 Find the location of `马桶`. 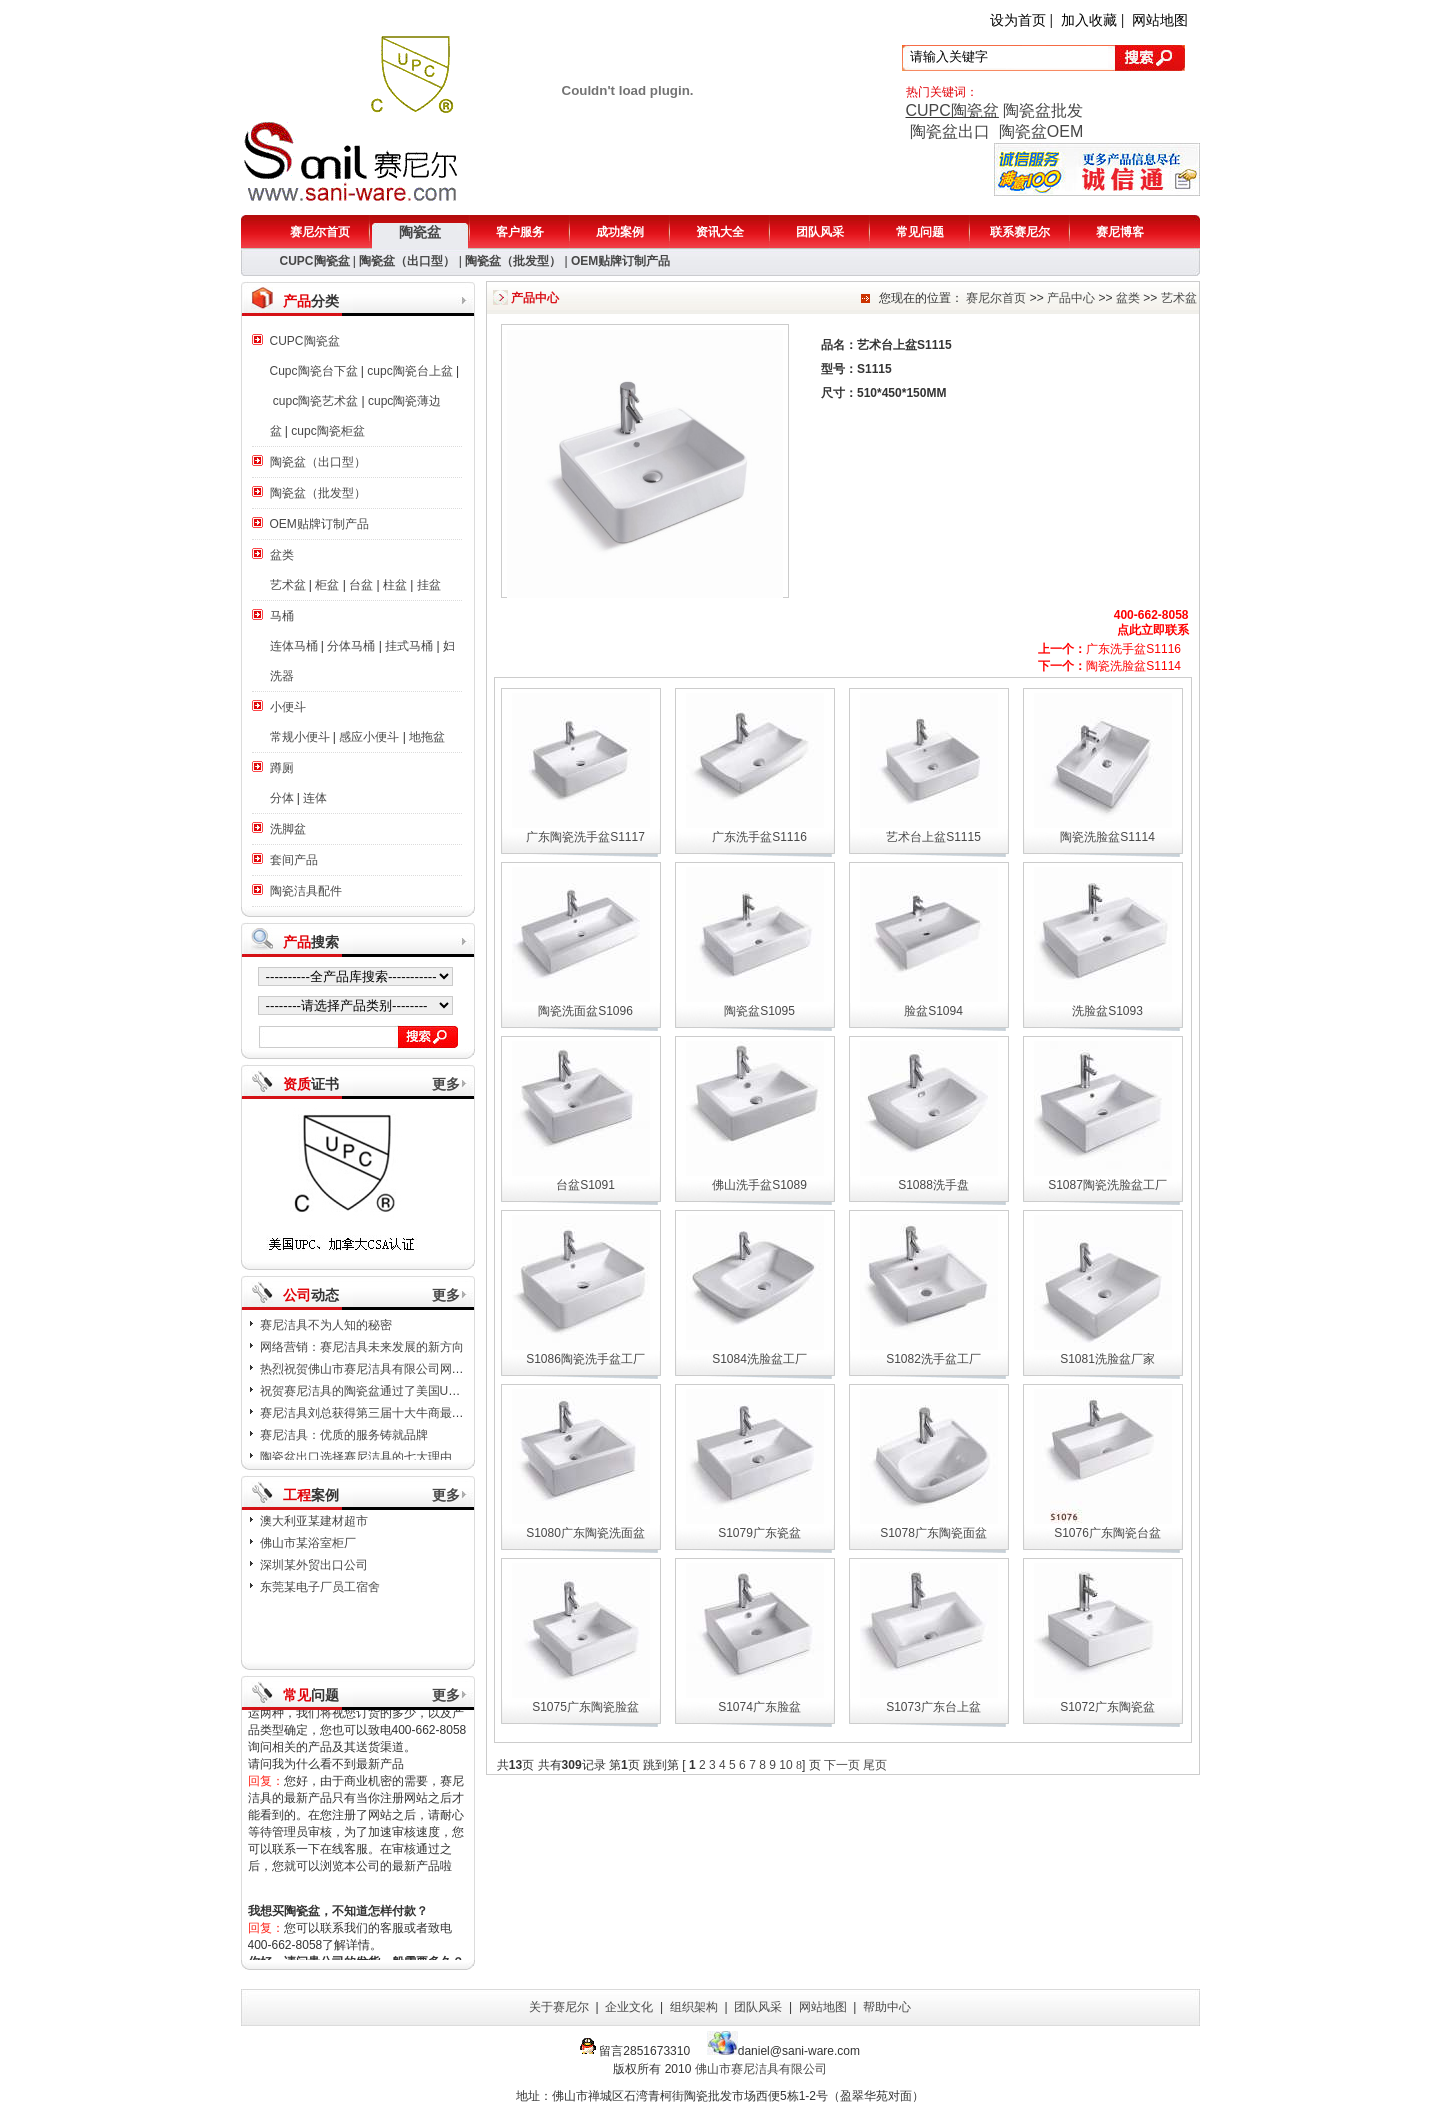

马桶 is located at coordinates (282, 616).